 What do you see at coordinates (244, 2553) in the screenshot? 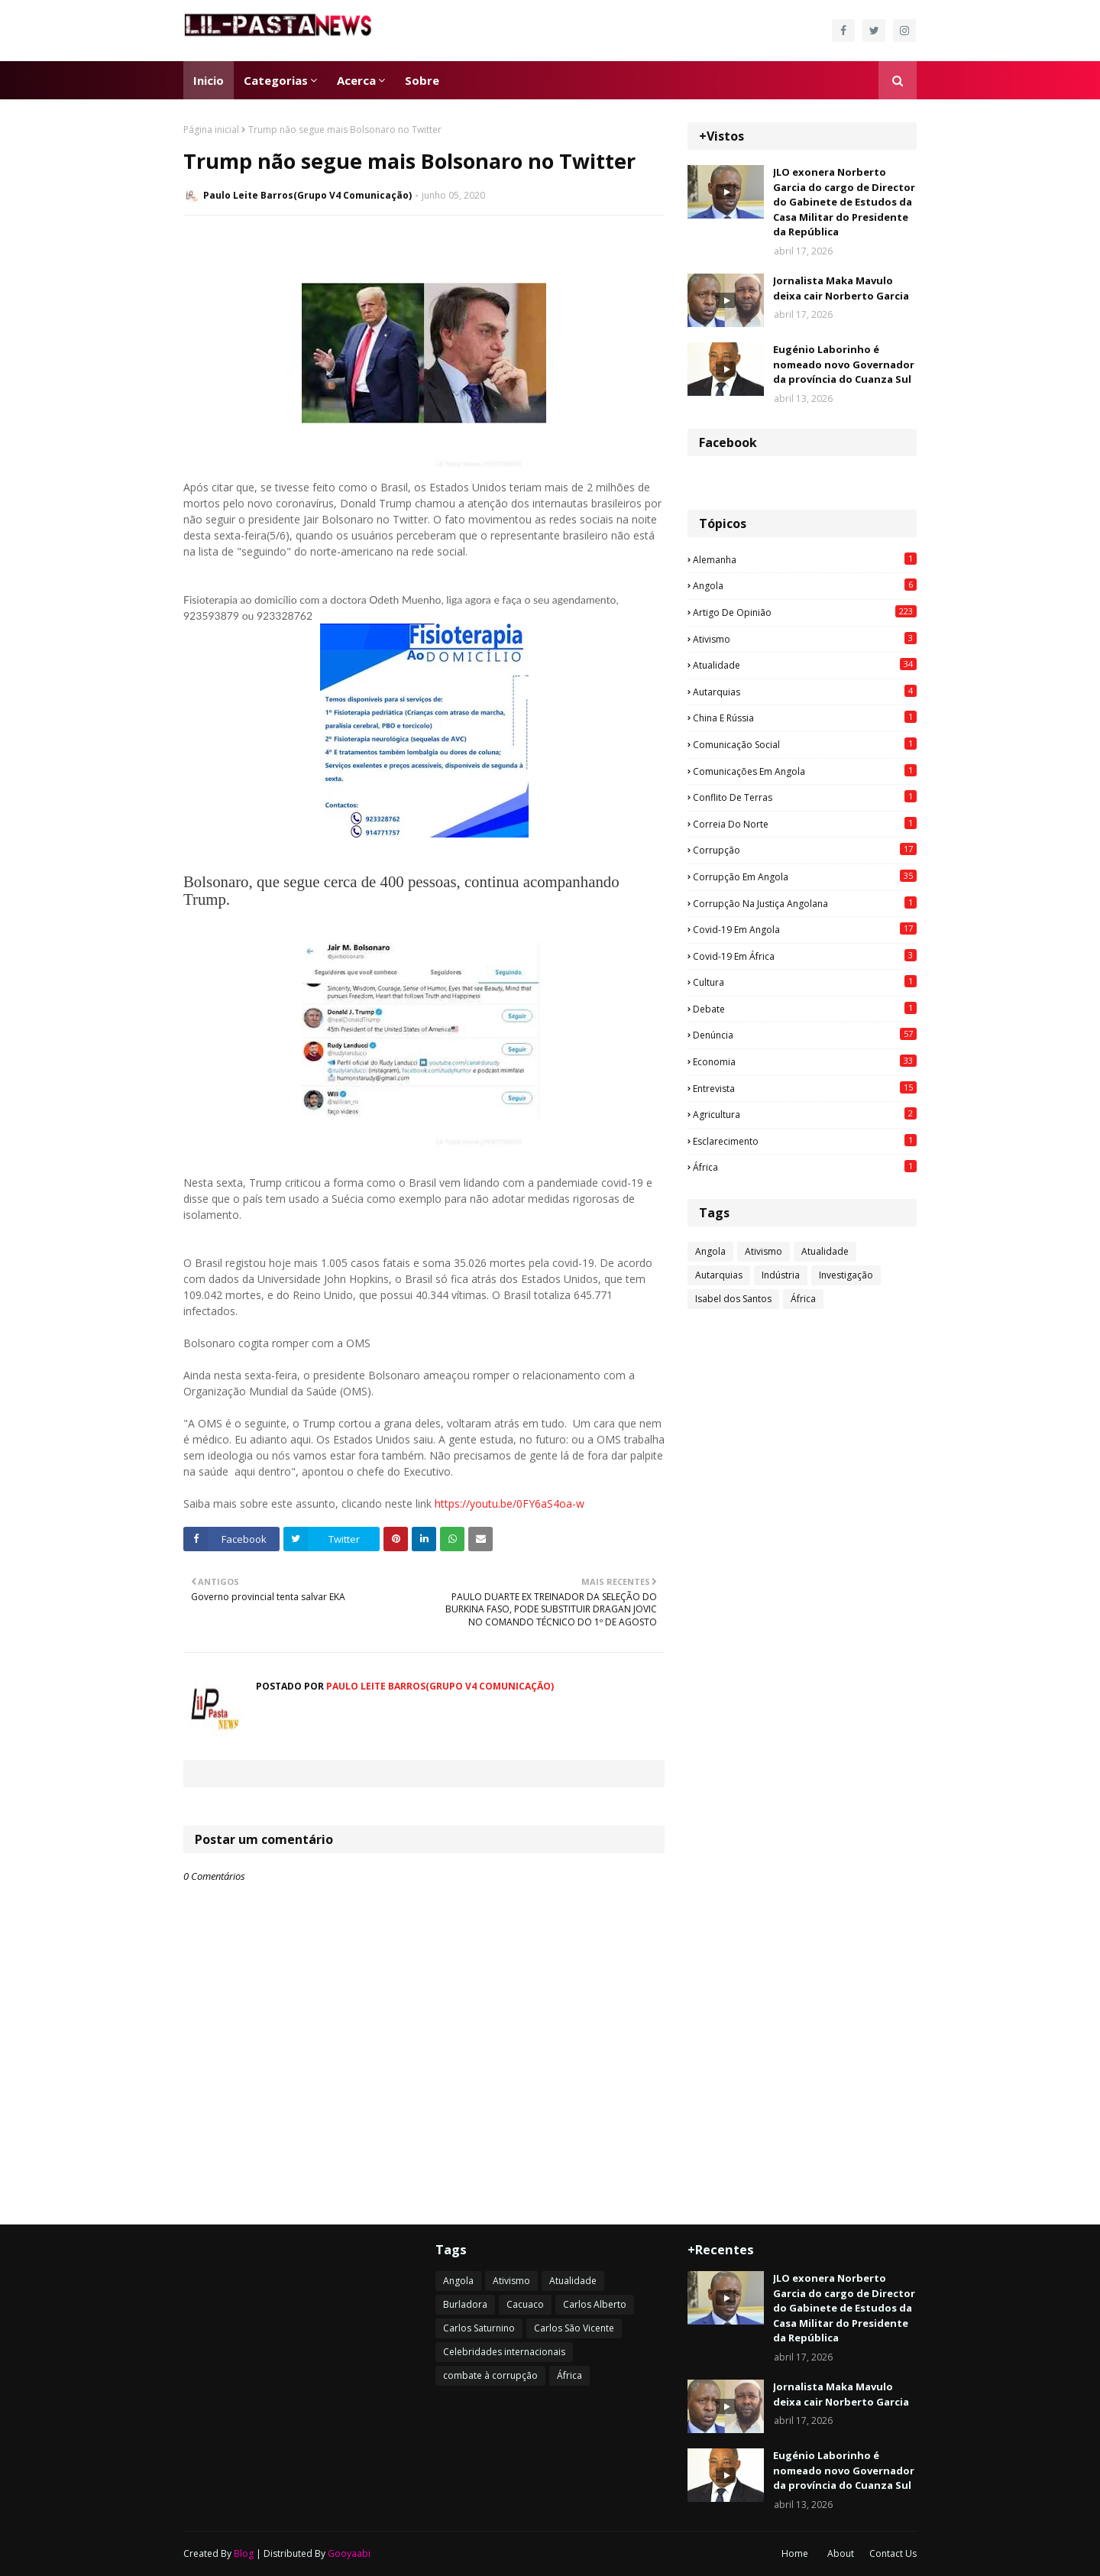
I see `Blog` at bounding box center [244, 2553].